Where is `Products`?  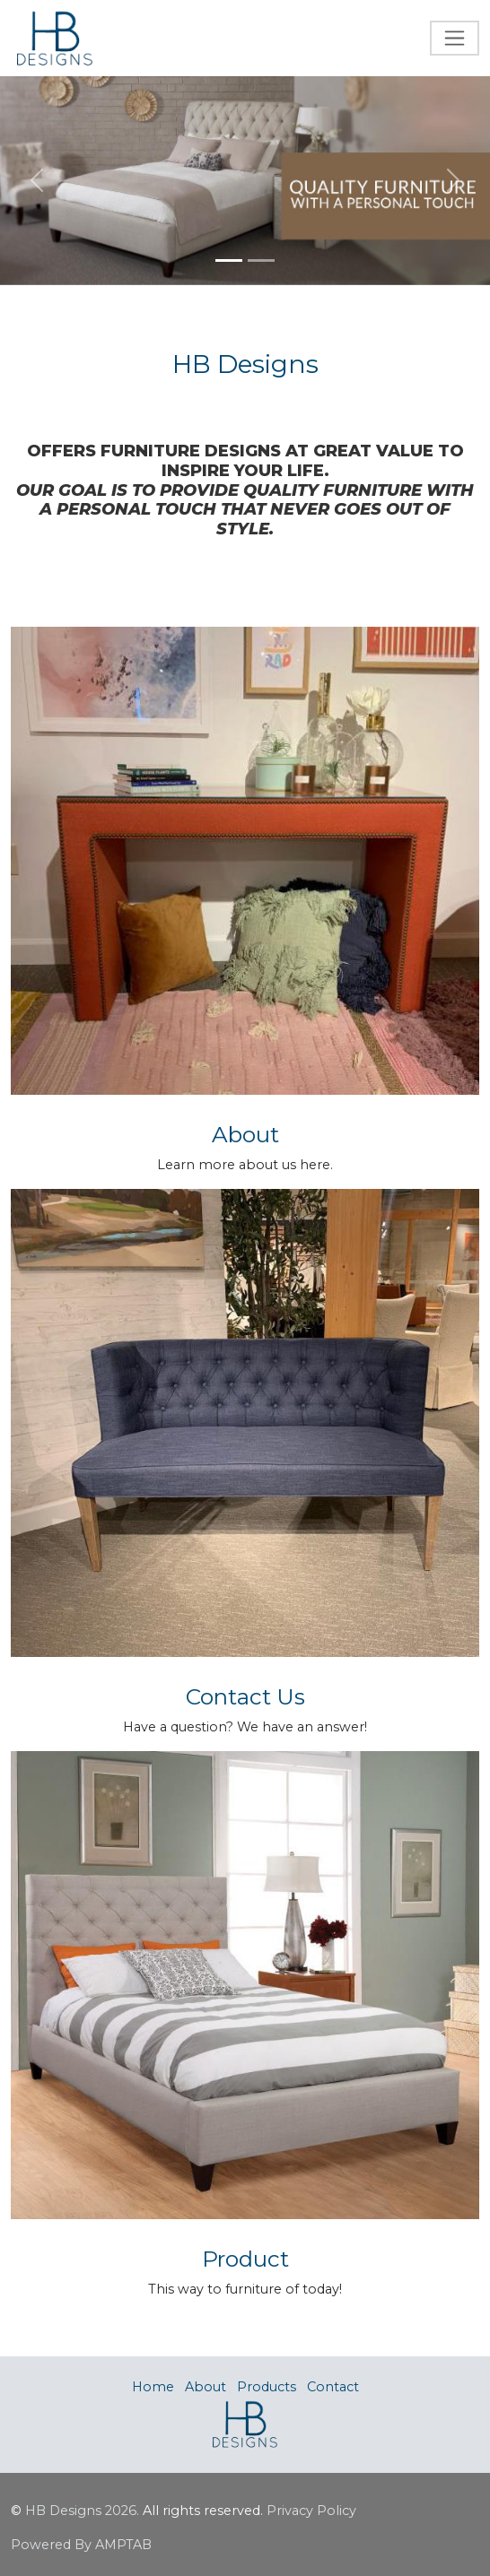 Products is located at coordinates (266, 2387).